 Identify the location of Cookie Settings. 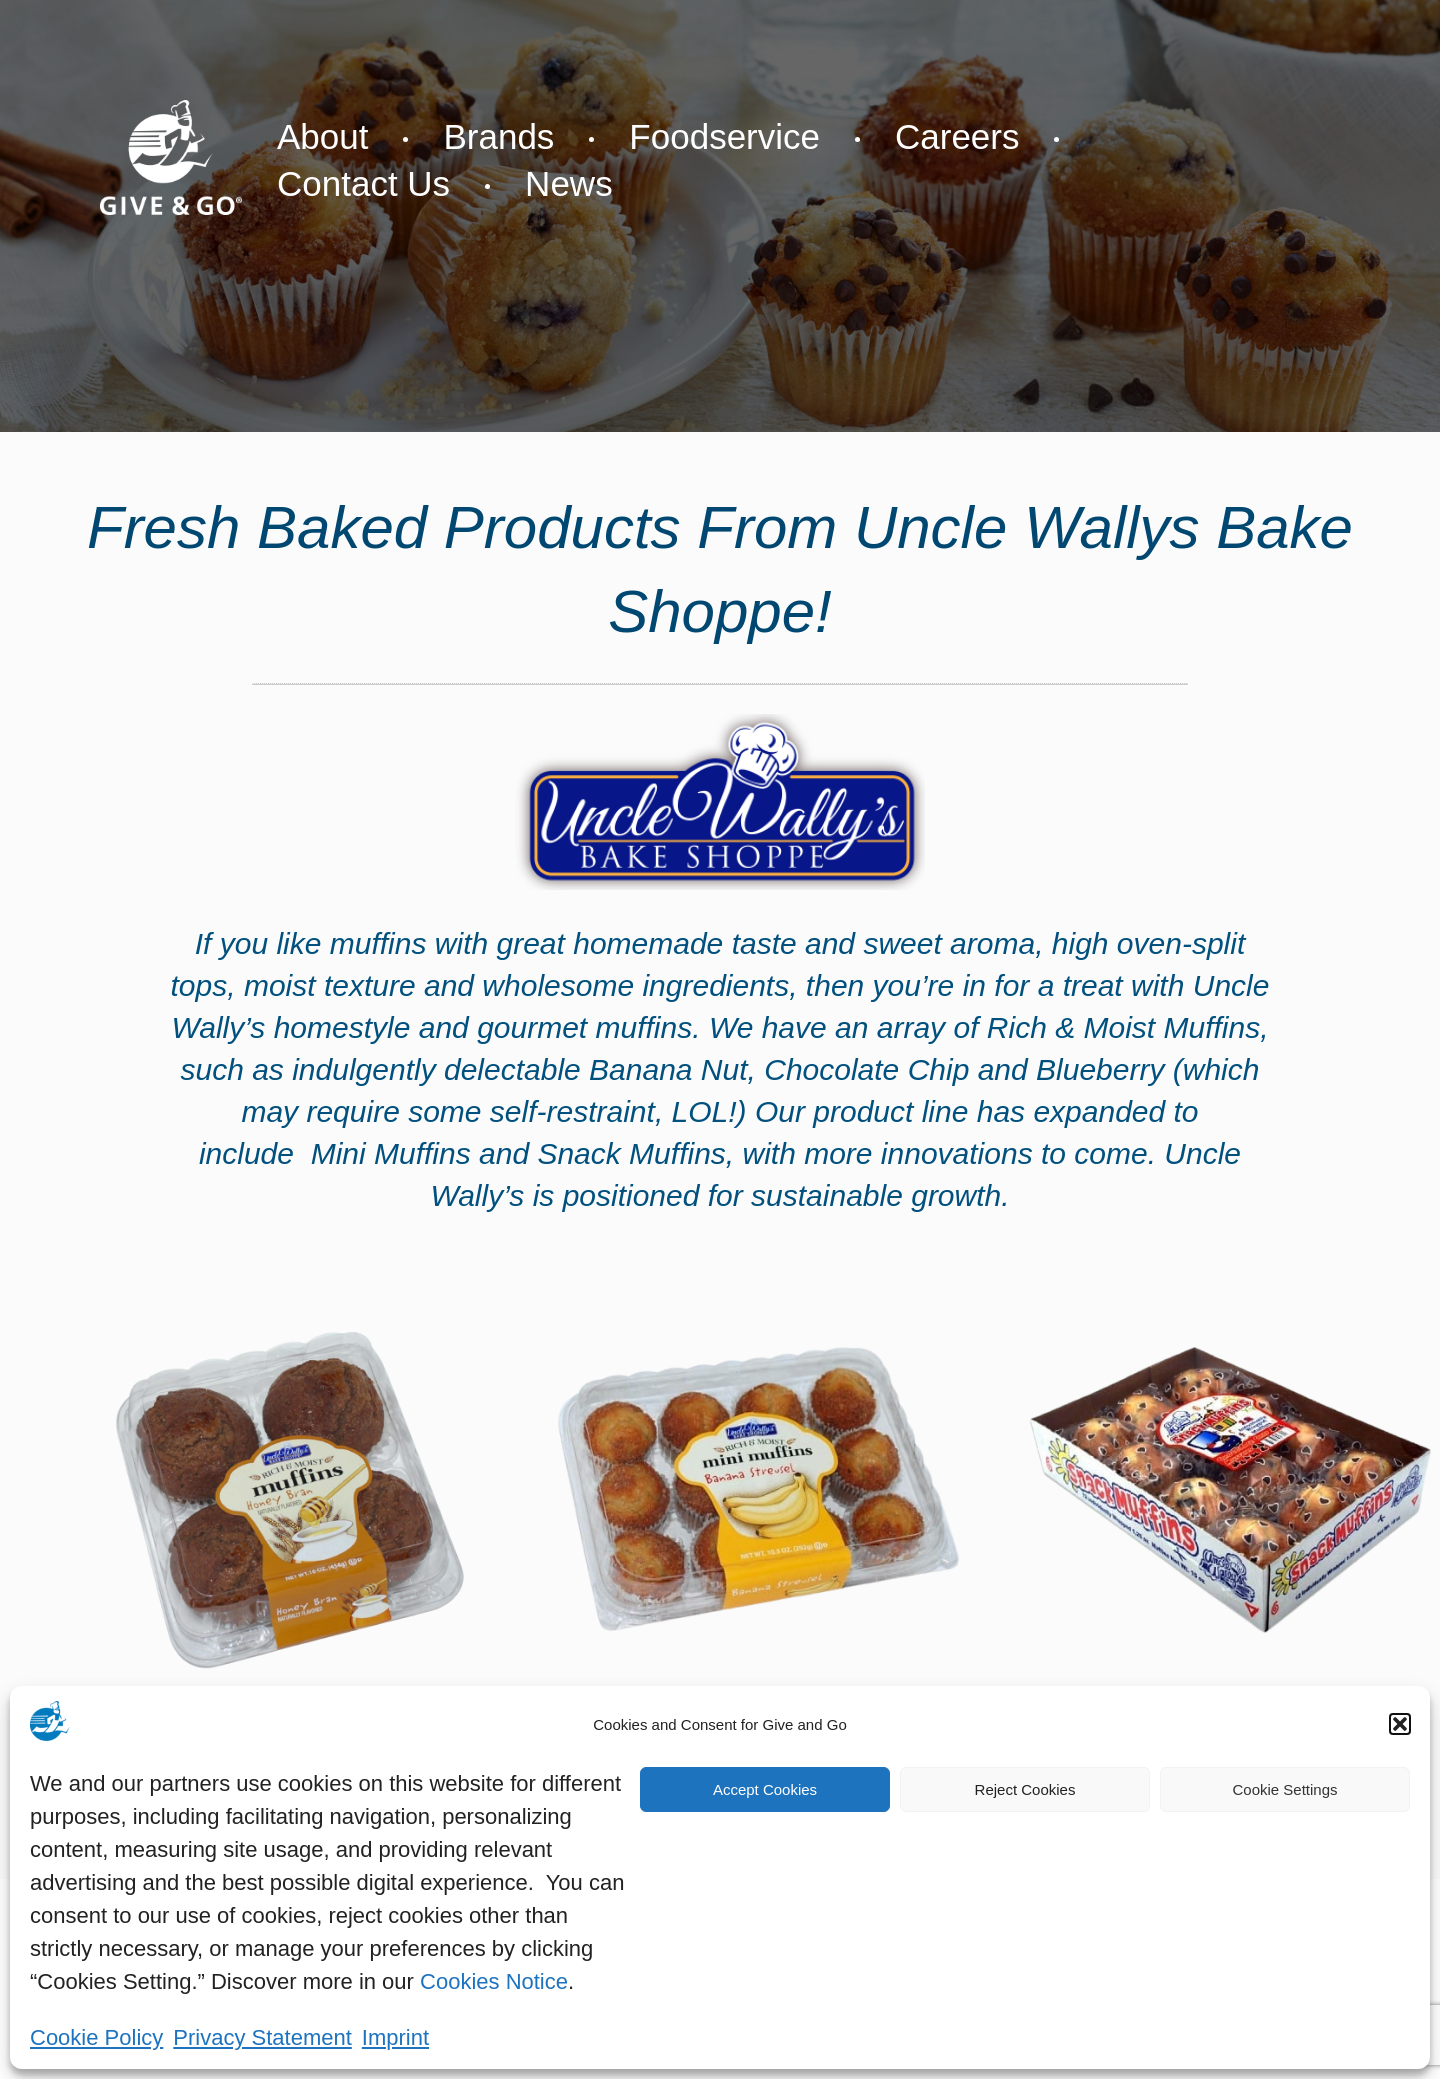
(1284, 1789).